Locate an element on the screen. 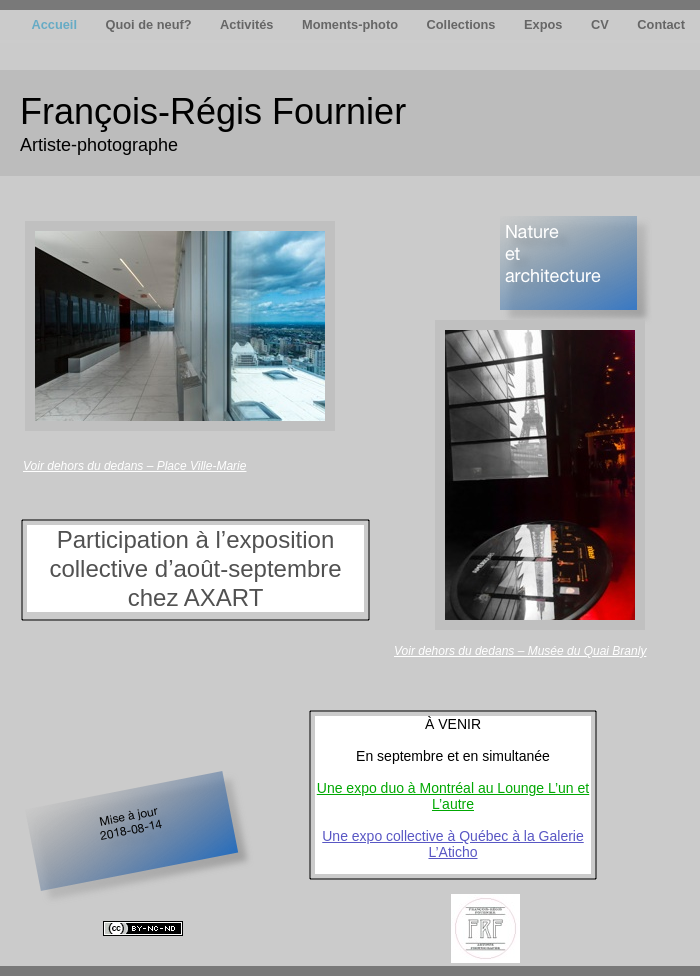 The height and width of the screenshot is (976, 700). Expos is located at coordinates (545, 24).